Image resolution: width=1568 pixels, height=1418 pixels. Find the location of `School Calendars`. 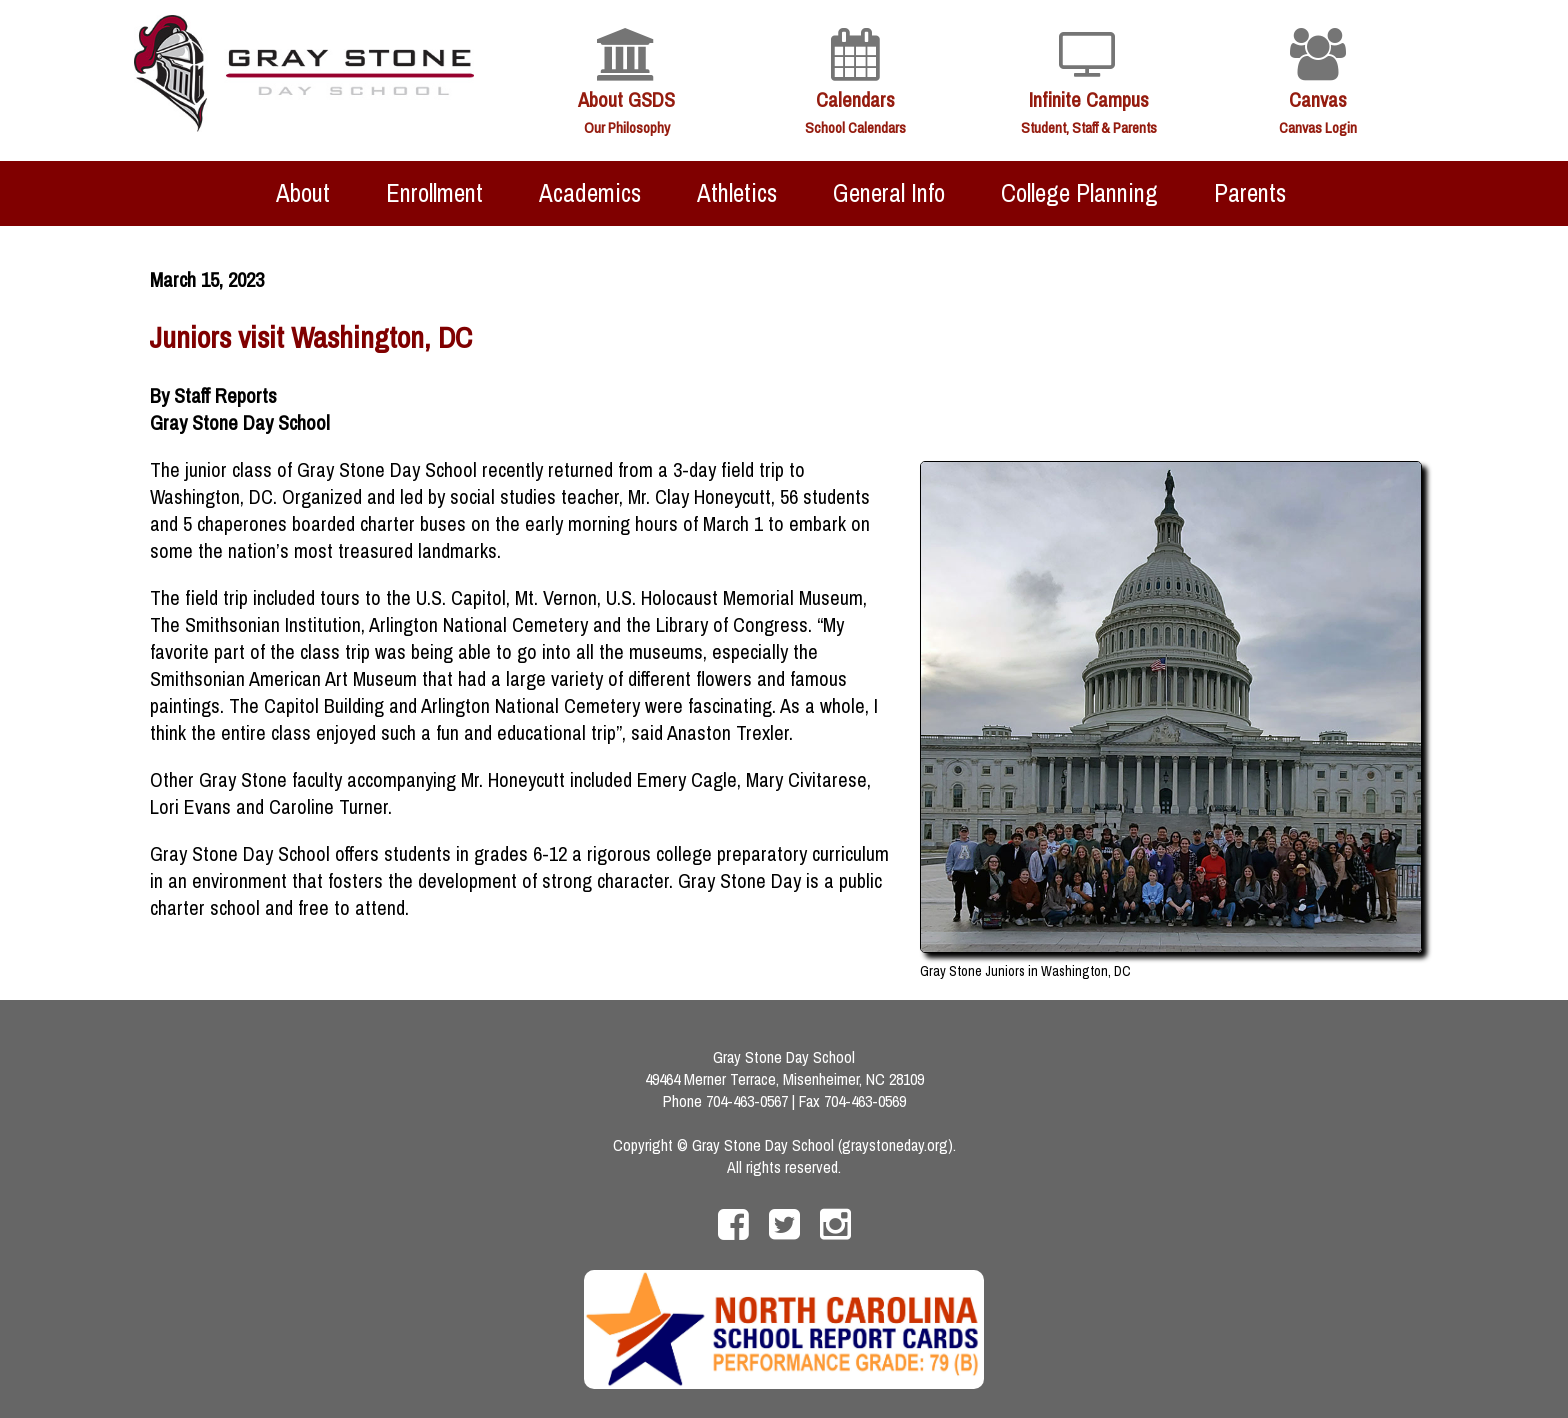

School Calendars is located at coordinates (855, 127).